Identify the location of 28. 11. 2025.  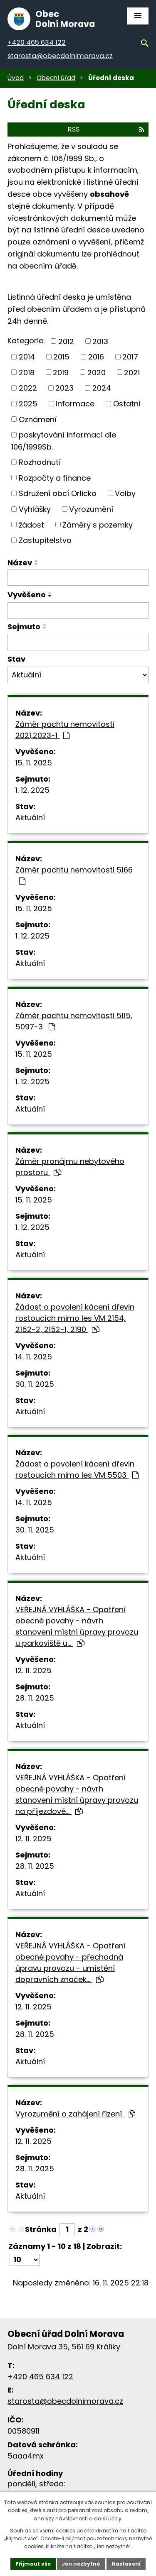
(34, 1698).